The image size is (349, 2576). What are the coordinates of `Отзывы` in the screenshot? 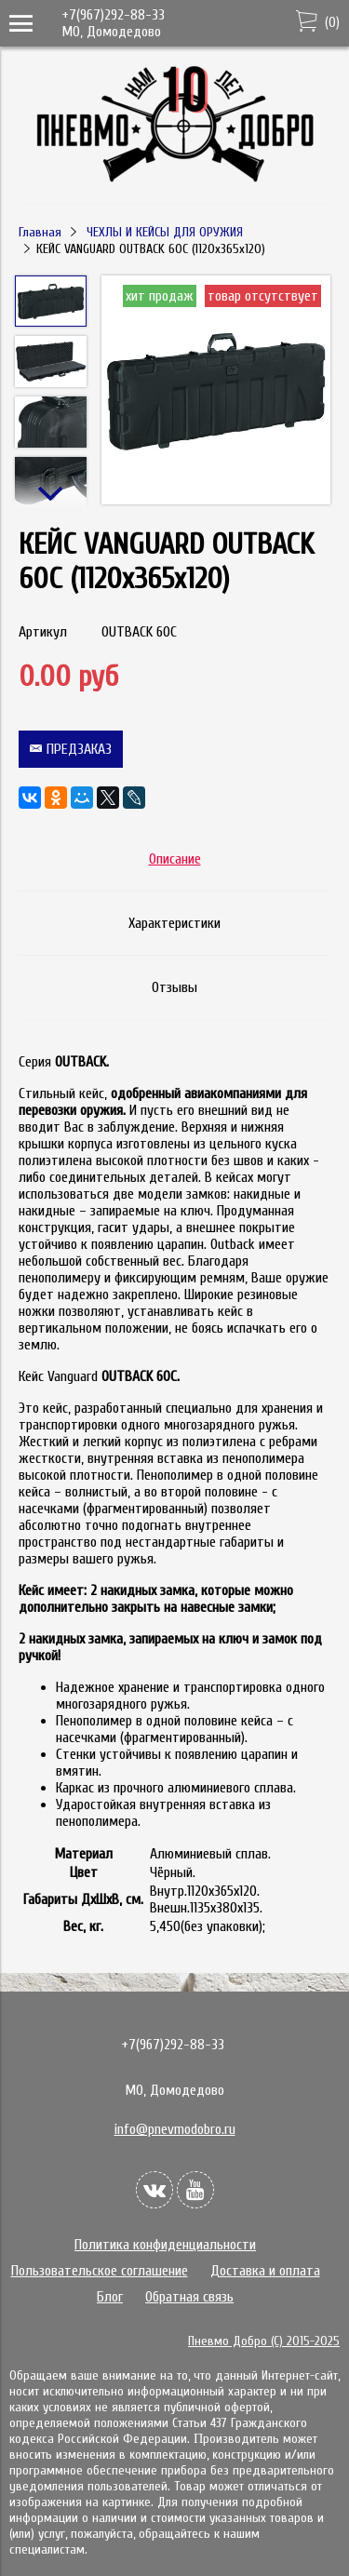 It's located at (174, 987).